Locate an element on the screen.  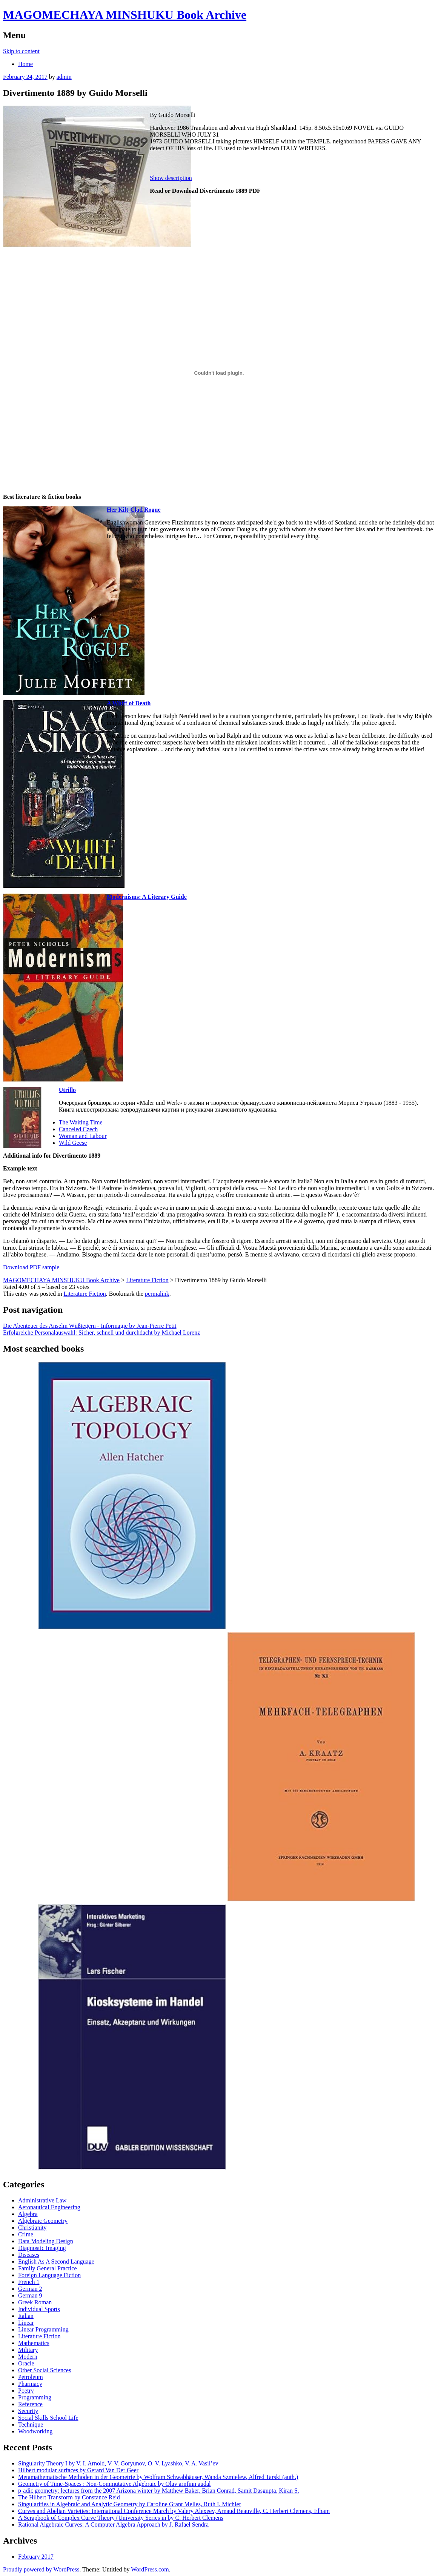
Oracle is located at coordinates (26, 2363).